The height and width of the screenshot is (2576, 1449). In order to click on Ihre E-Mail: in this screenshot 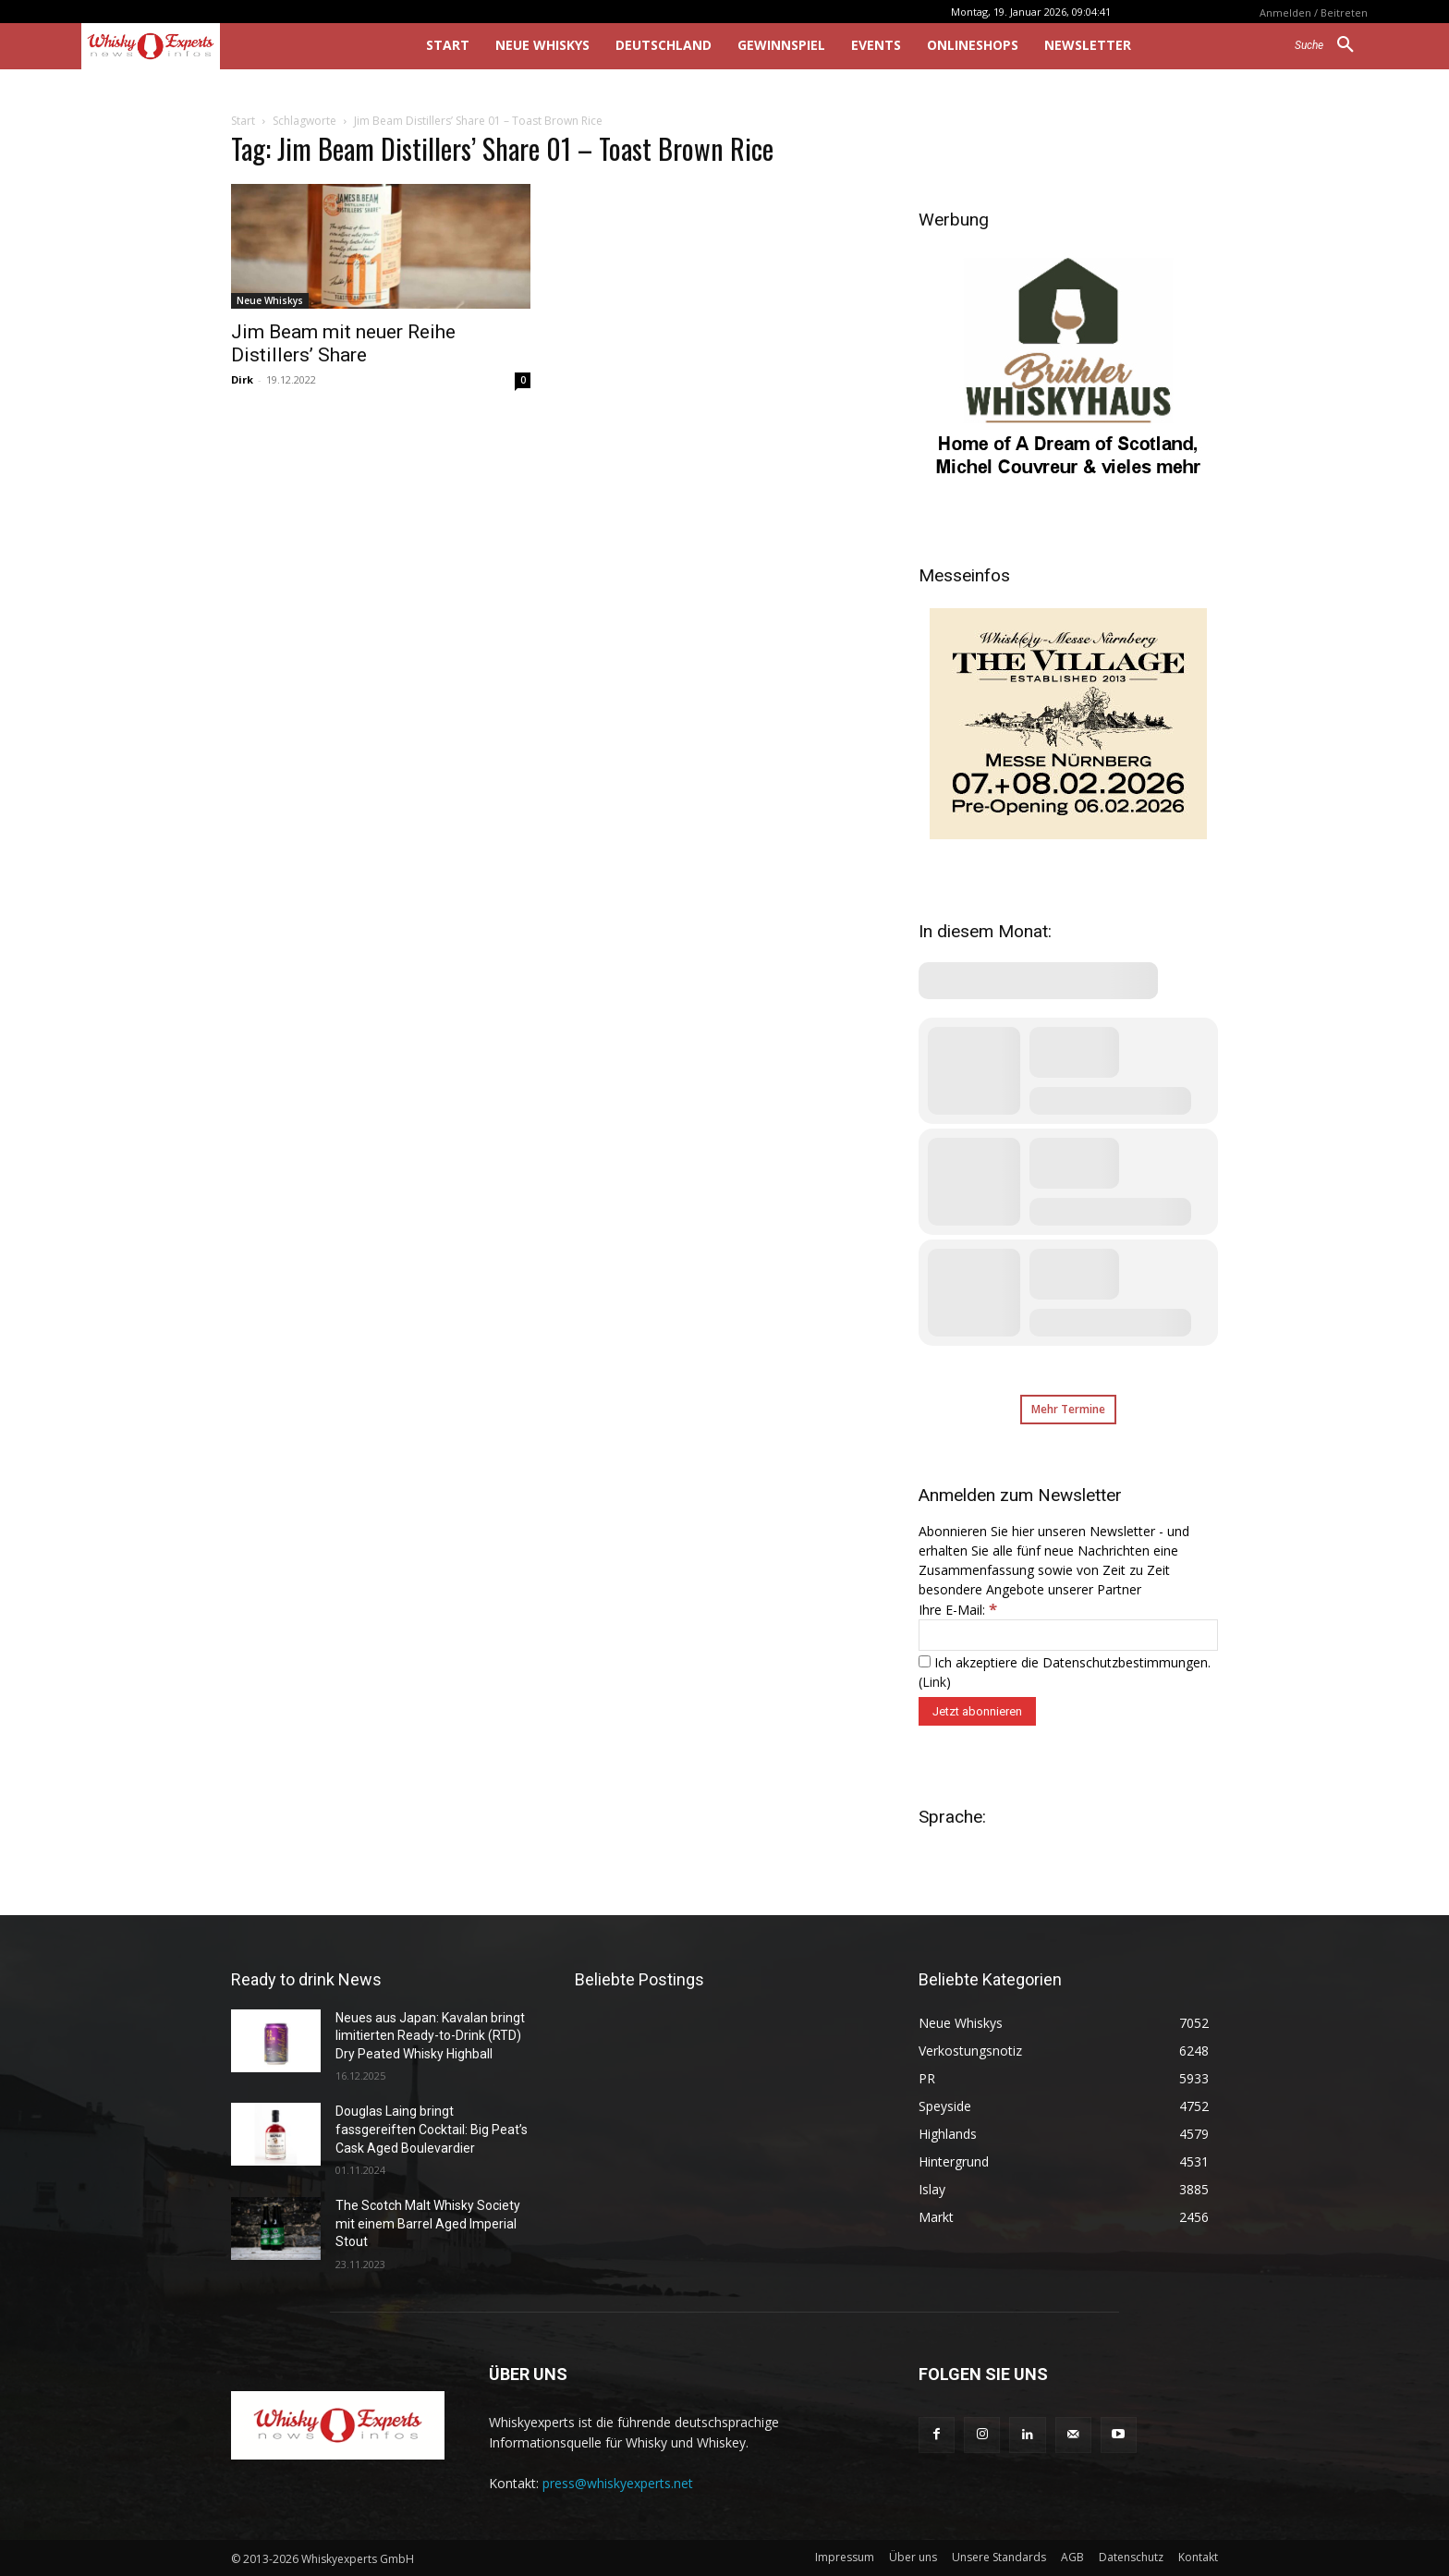, I will do `click(958, 1609)`.